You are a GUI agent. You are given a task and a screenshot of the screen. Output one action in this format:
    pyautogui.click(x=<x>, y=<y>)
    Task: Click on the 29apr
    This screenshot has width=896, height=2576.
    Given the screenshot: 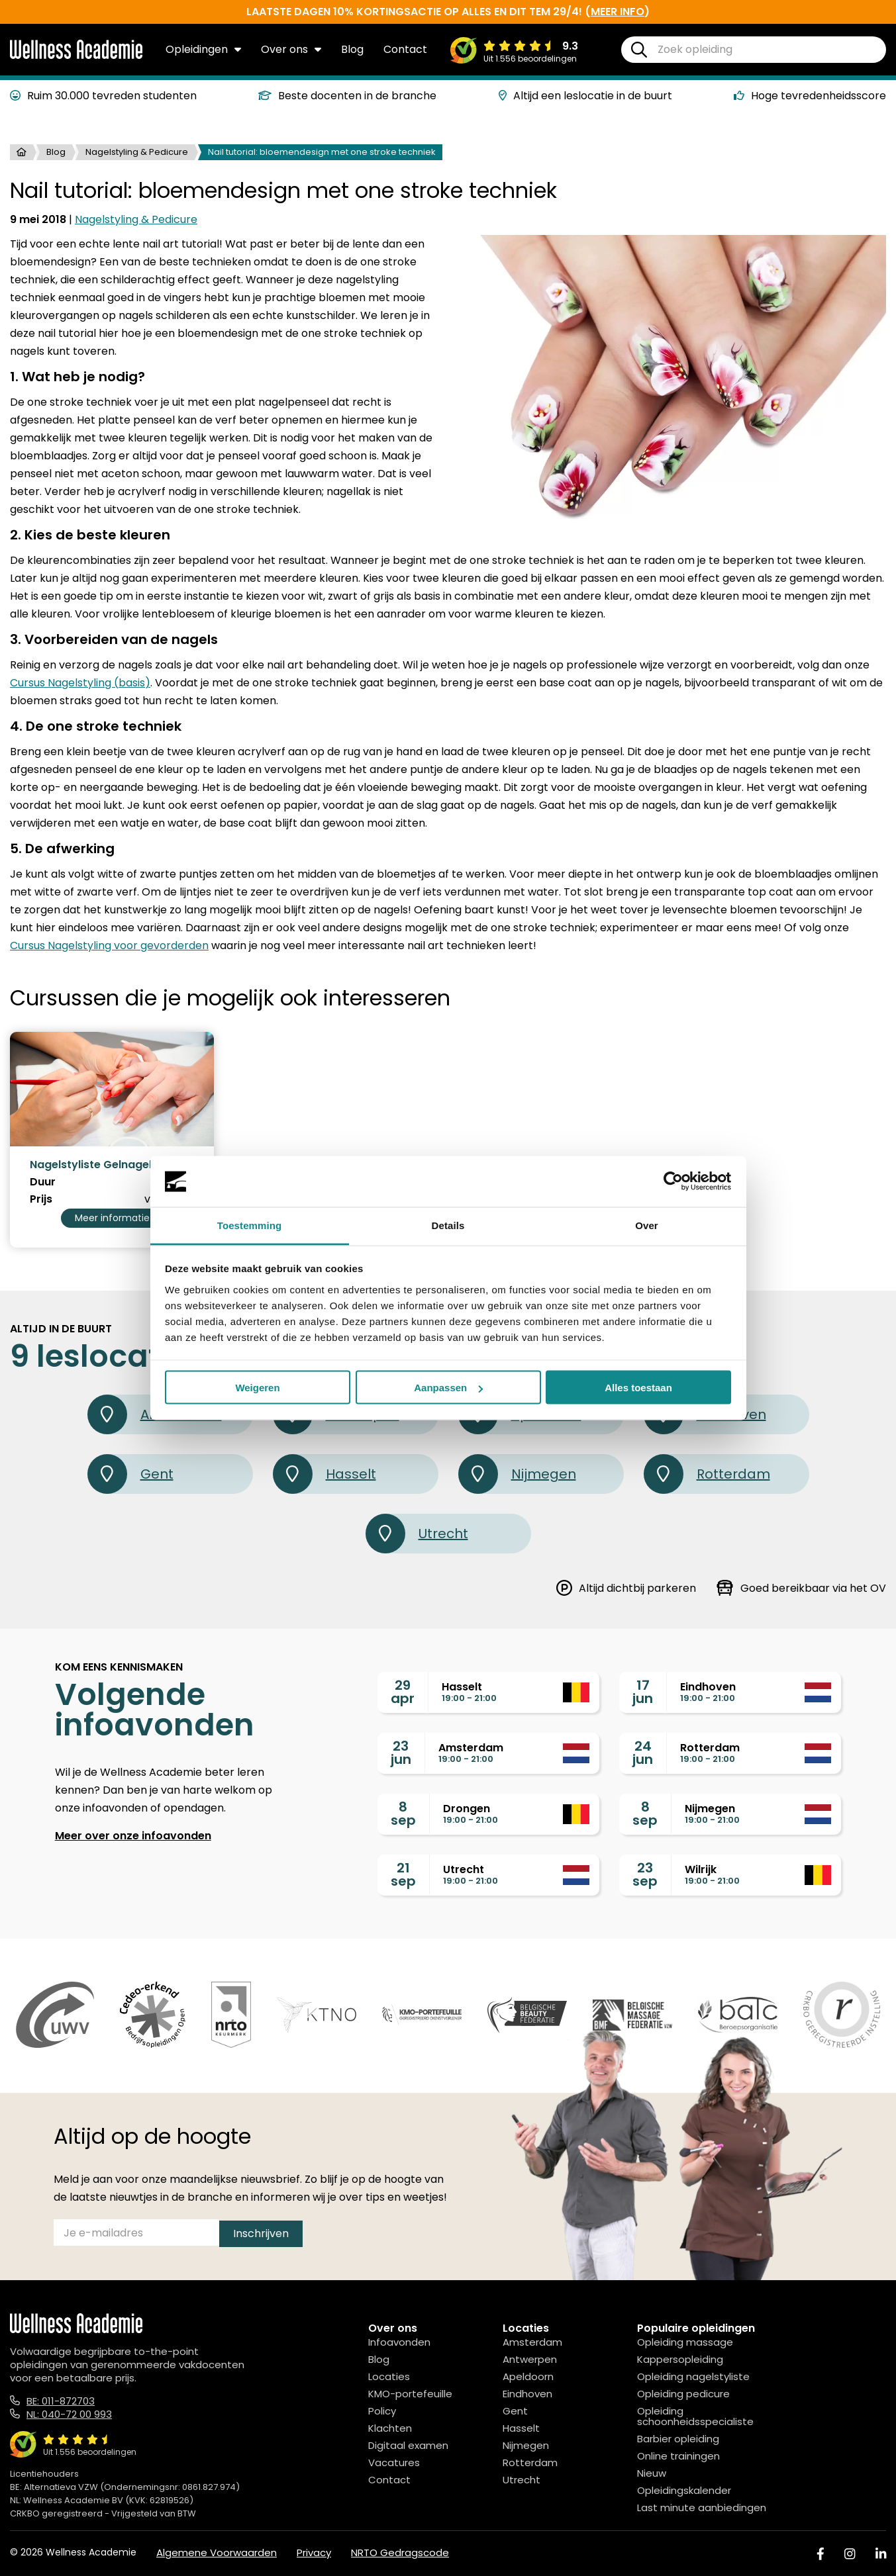 What is the action you would take?
    pyautogui.click(x=403, y=1692)
    